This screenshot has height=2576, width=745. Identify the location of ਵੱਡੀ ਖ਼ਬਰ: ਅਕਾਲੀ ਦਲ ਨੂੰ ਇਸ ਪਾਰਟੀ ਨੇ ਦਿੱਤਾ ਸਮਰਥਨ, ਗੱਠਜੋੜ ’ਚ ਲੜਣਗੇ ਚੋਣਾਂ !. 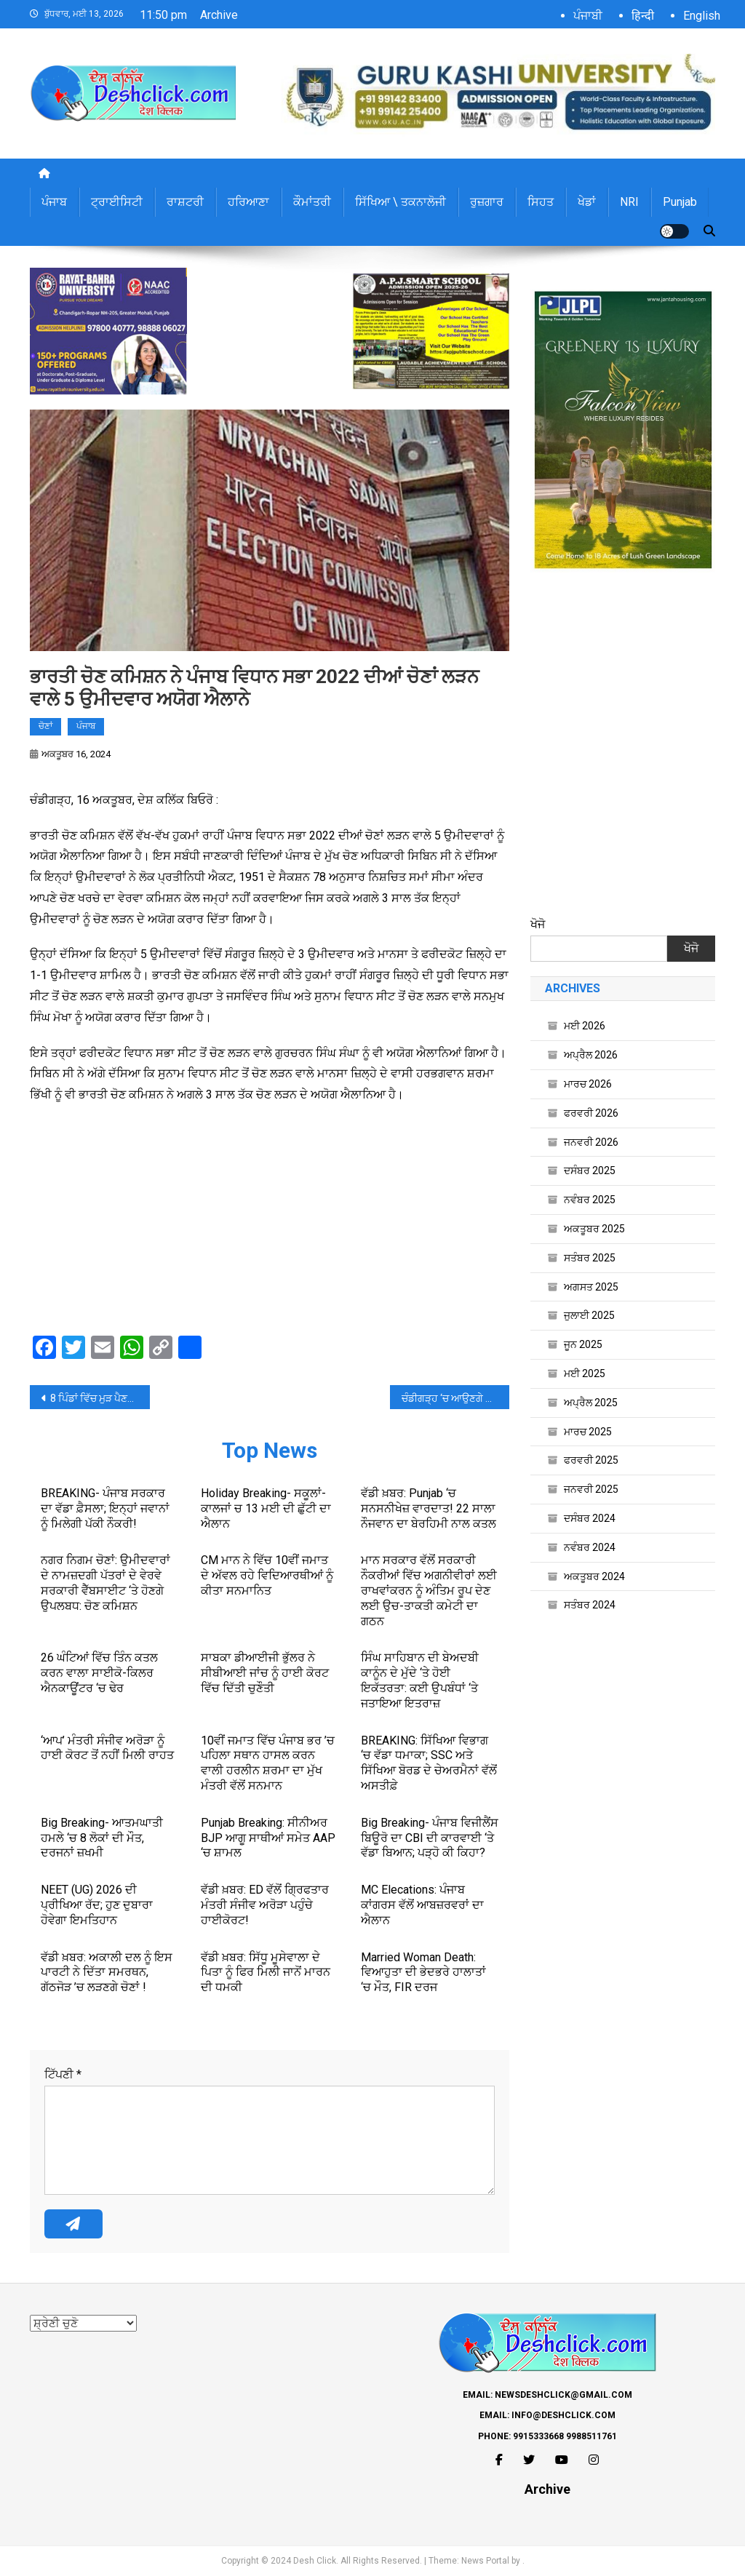
(106, 1972).